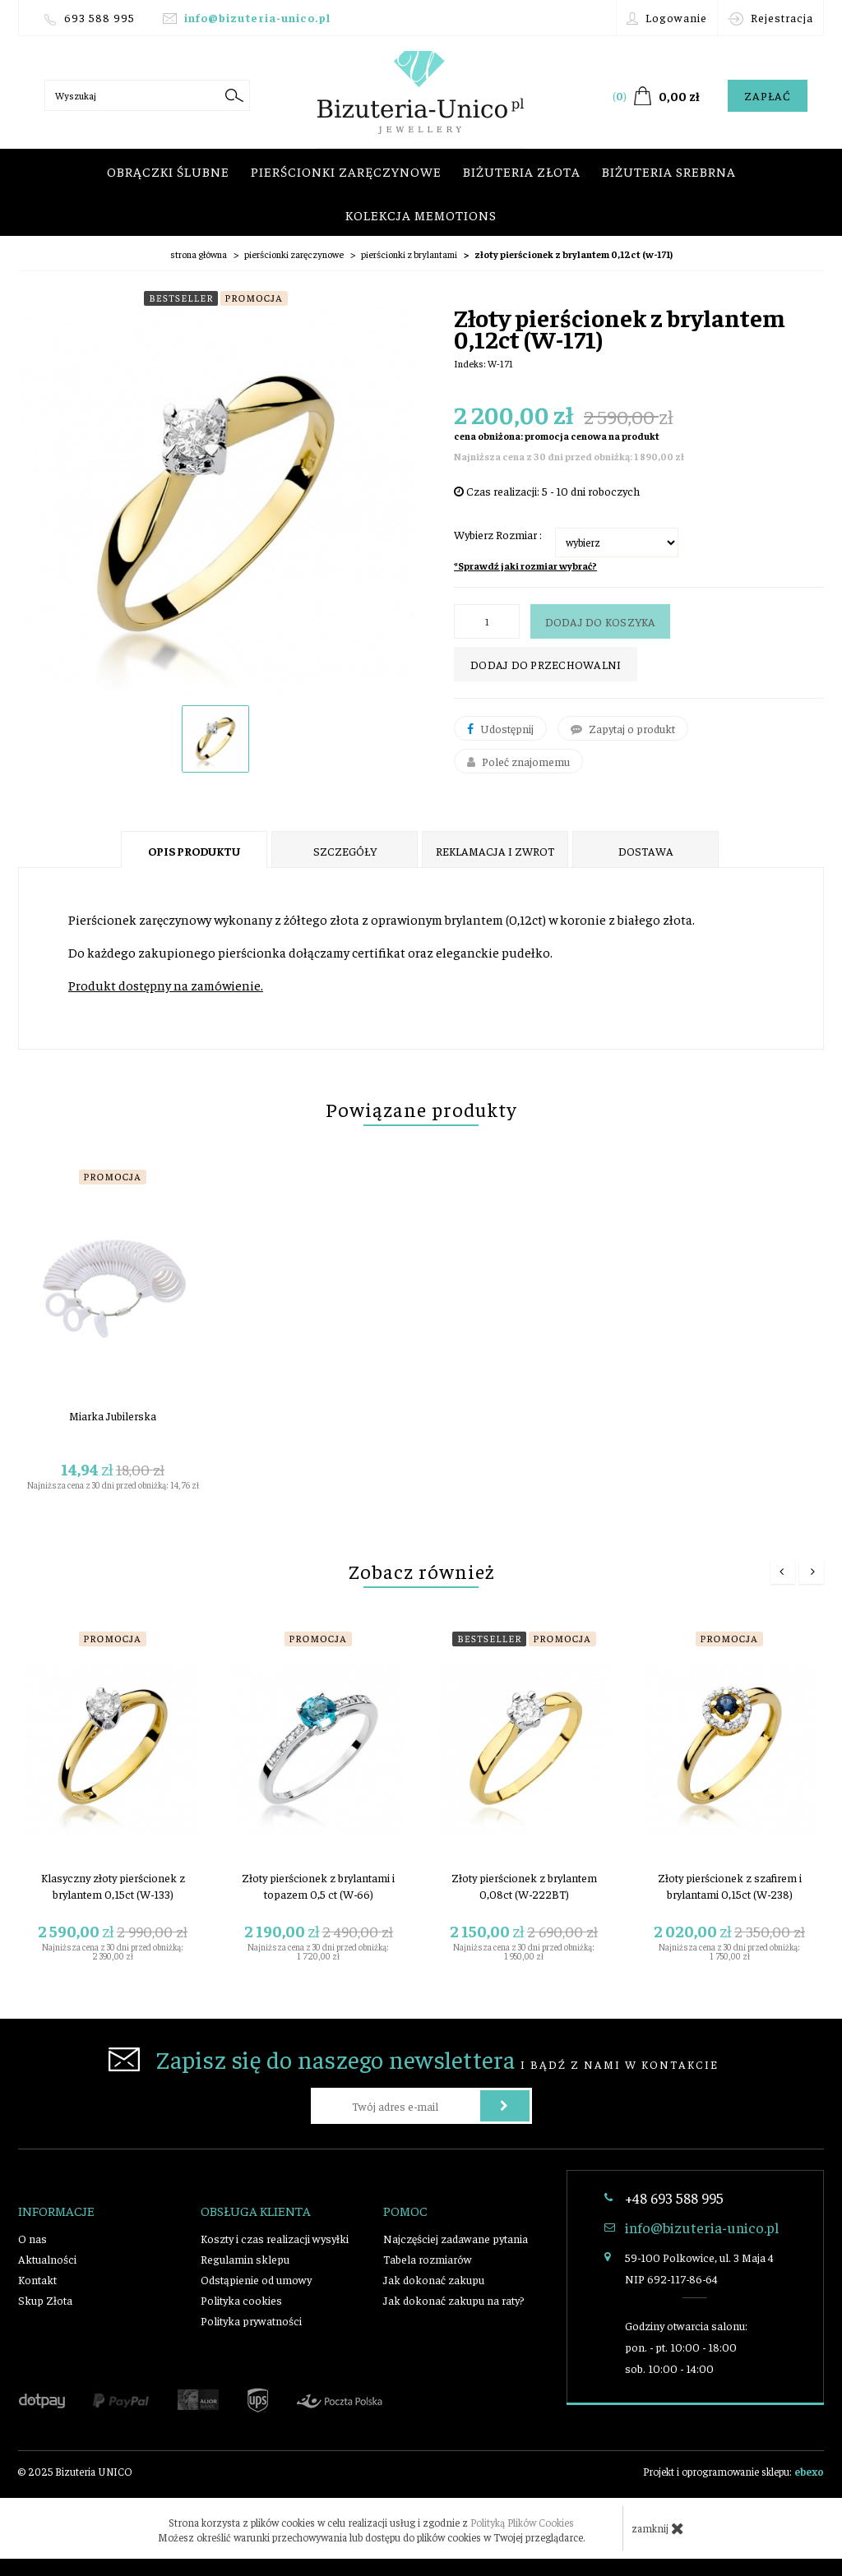 This screenshot has width=842, height=2576. I want to click on Poleć znajomemu, so click(518, 761).